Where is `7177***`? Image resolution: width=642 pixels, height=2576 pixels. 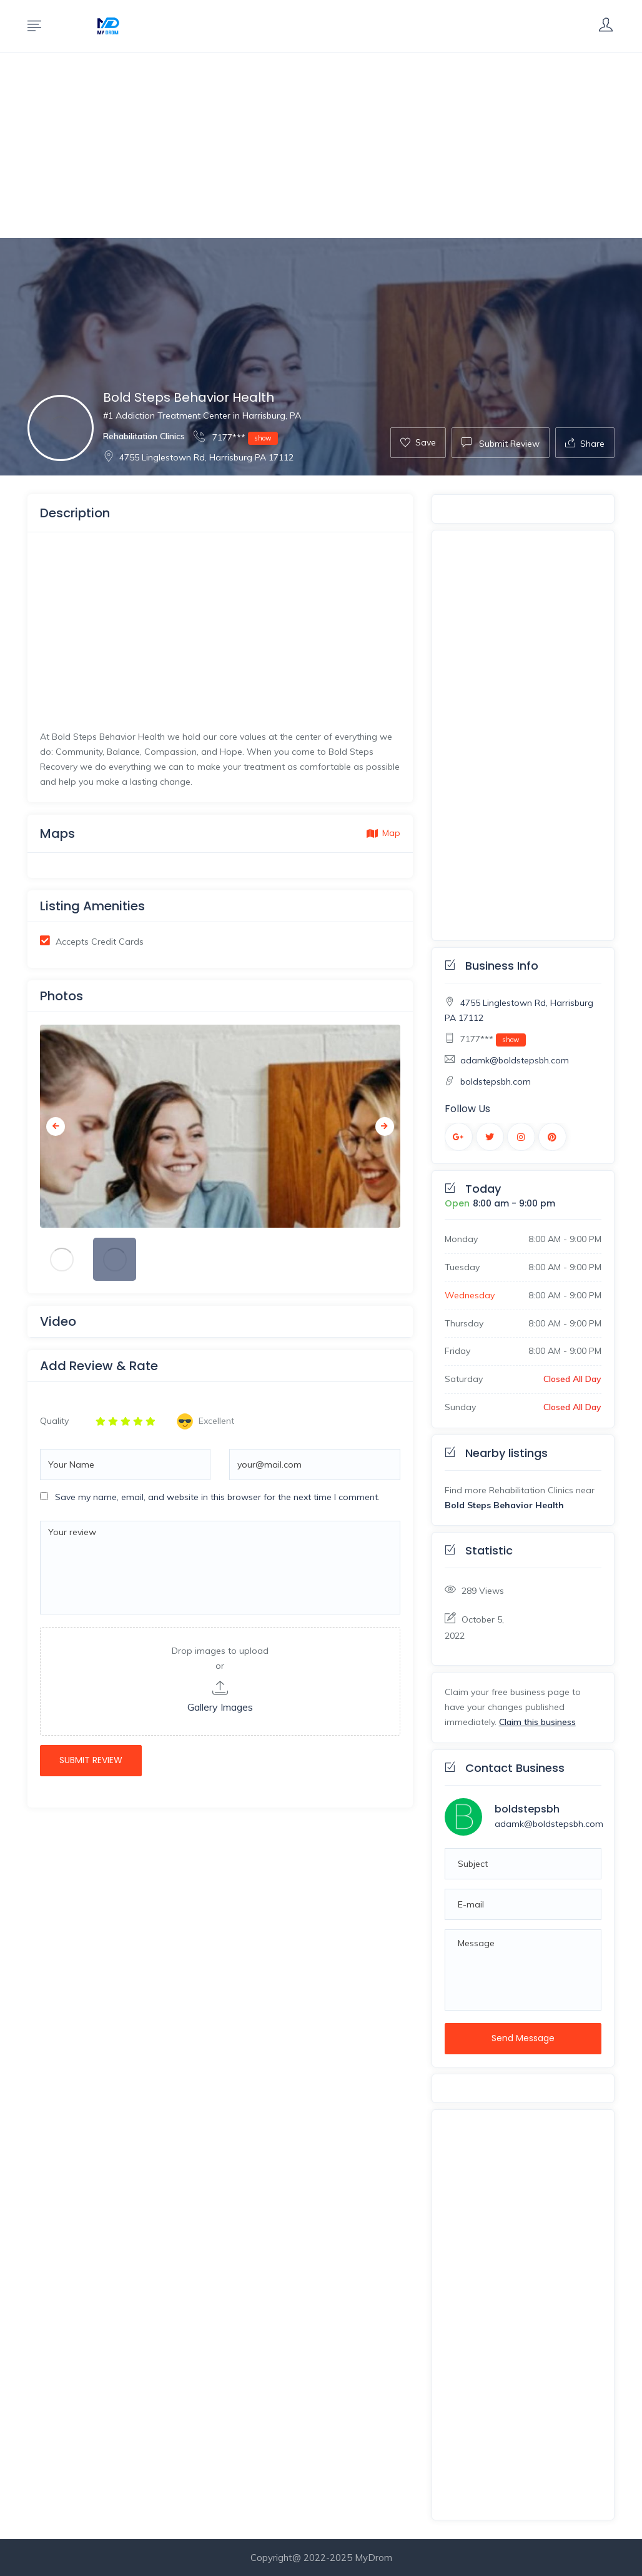
7177*** is located at coordinates (236, 437).